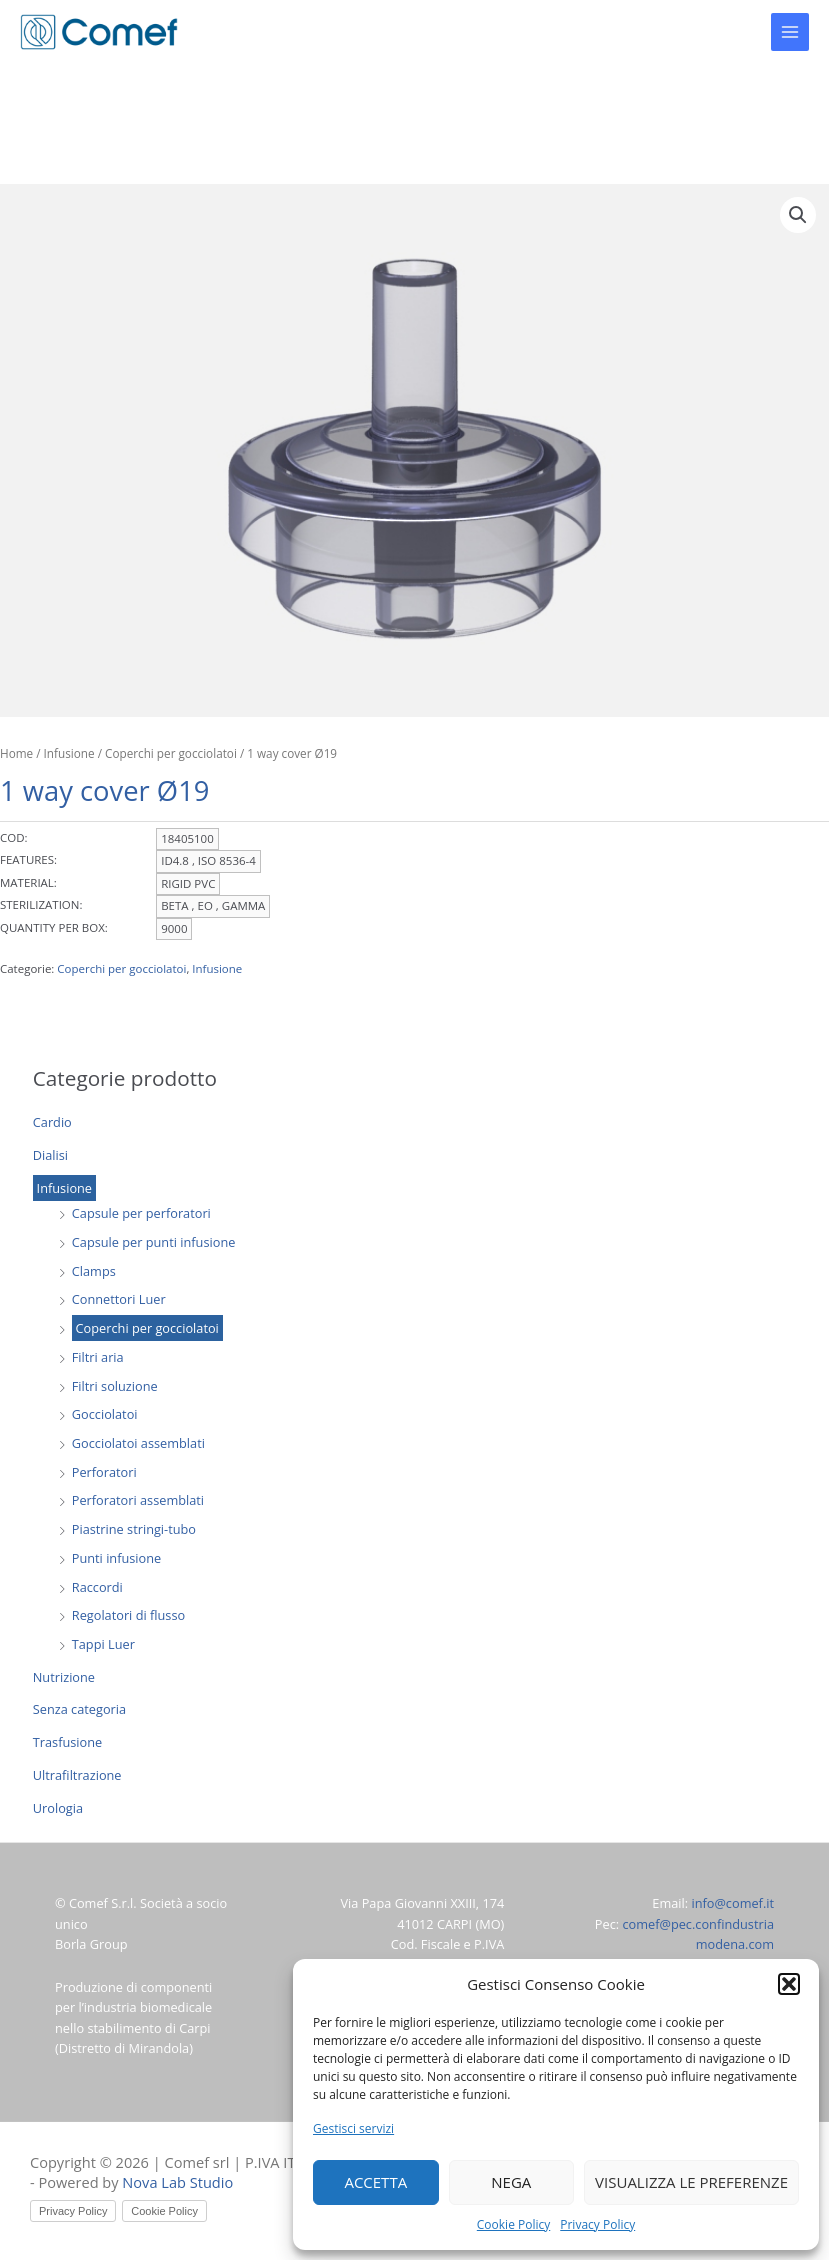 The height and width of the screenshot is (2260, 829). I want to click on [button], so click(789, 1984).